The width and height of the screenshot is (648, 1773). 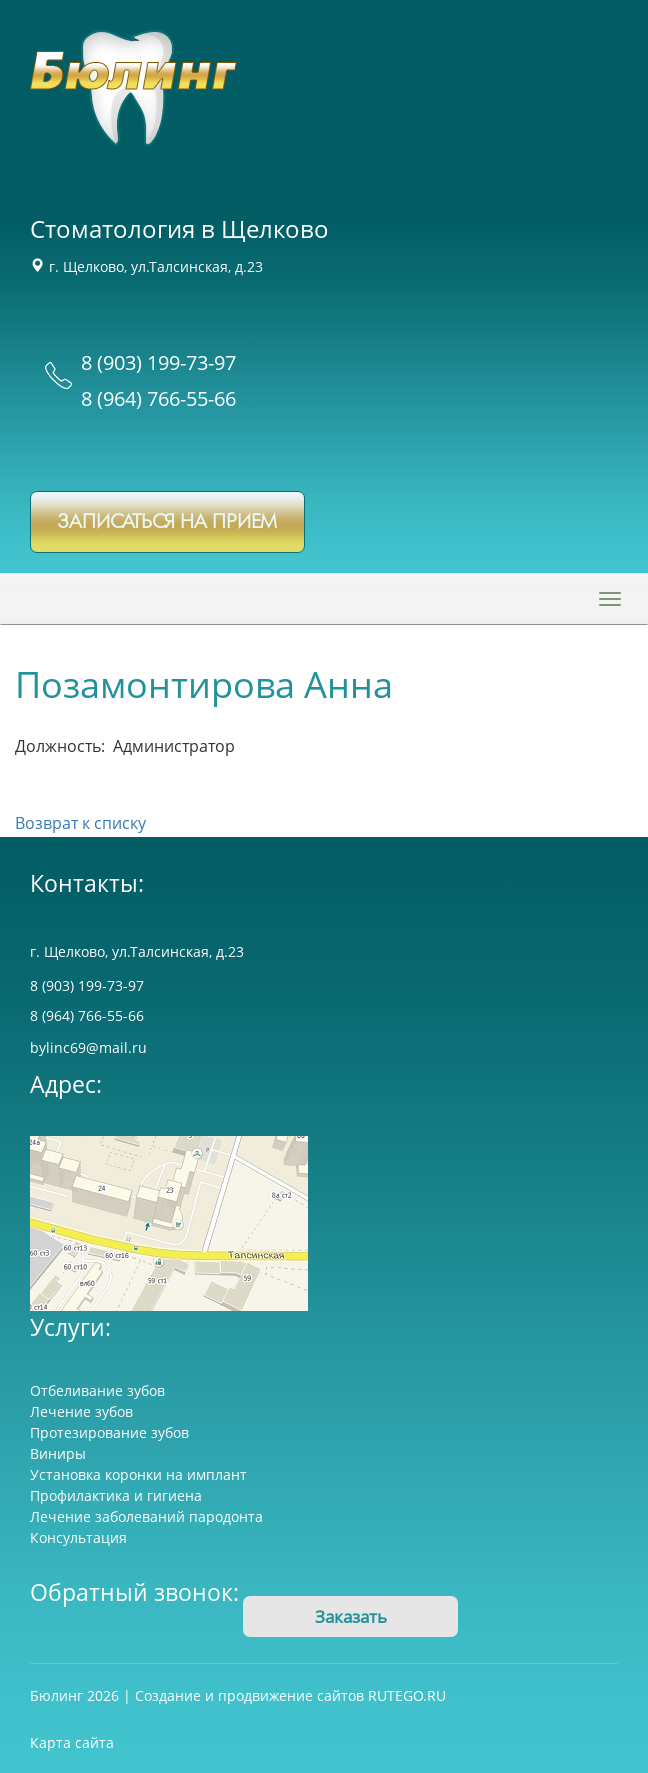 I want to click on 8 (903) 199-73-97, so click(x=158, y=362).